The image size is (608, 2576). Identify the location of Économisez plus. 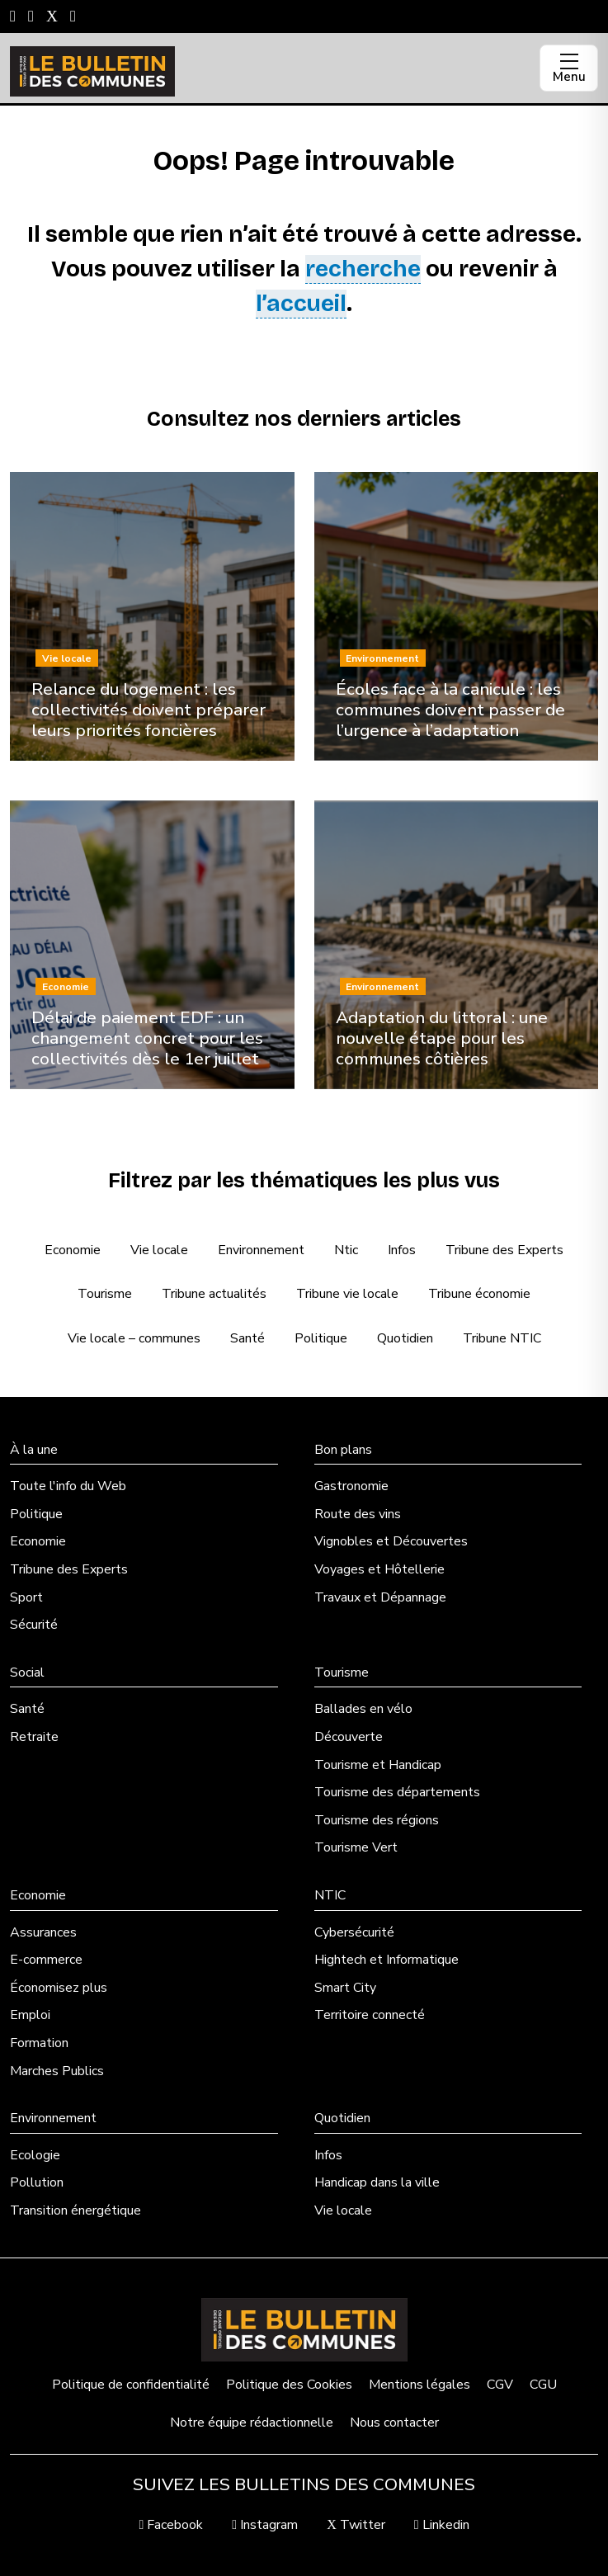
(58, 1988).